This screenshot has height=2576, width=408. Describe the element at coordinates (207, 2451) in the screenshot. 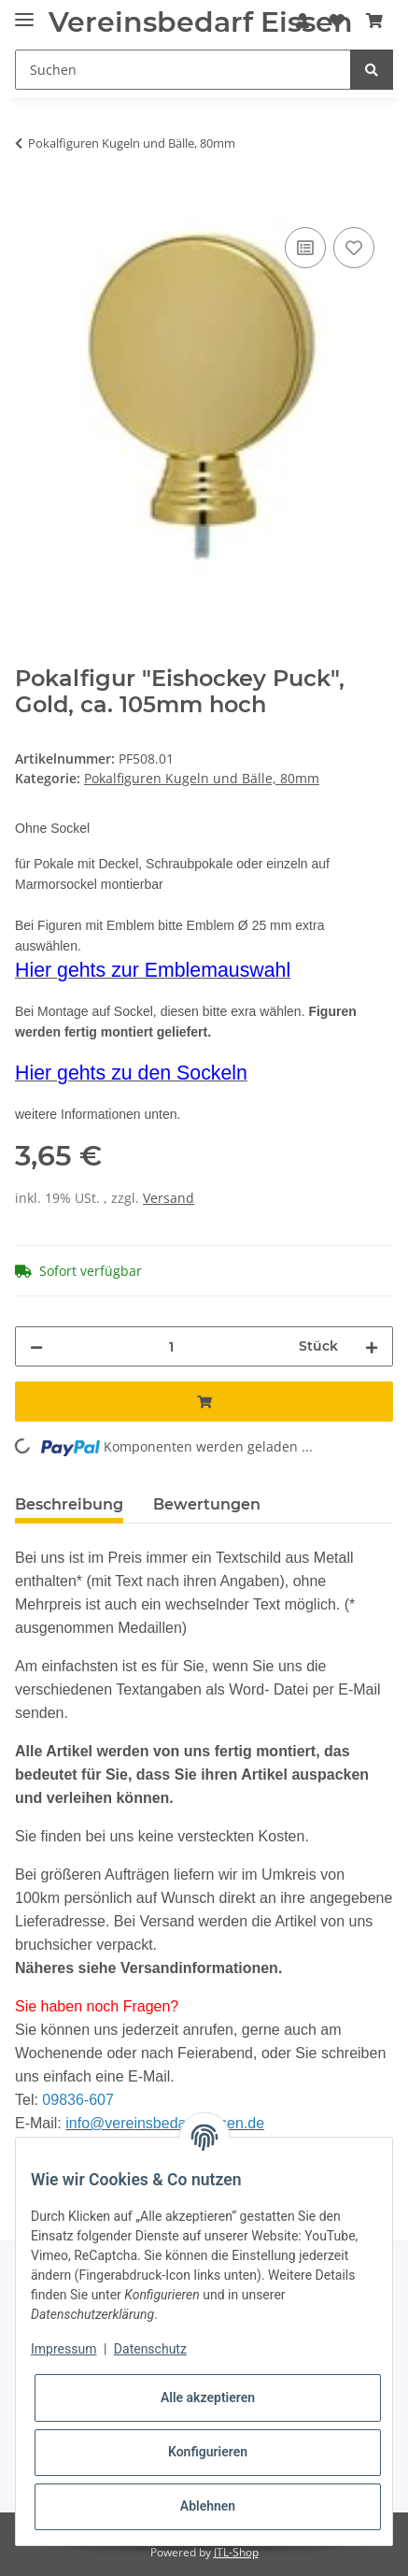

I see `Konfigurieren` at that location.